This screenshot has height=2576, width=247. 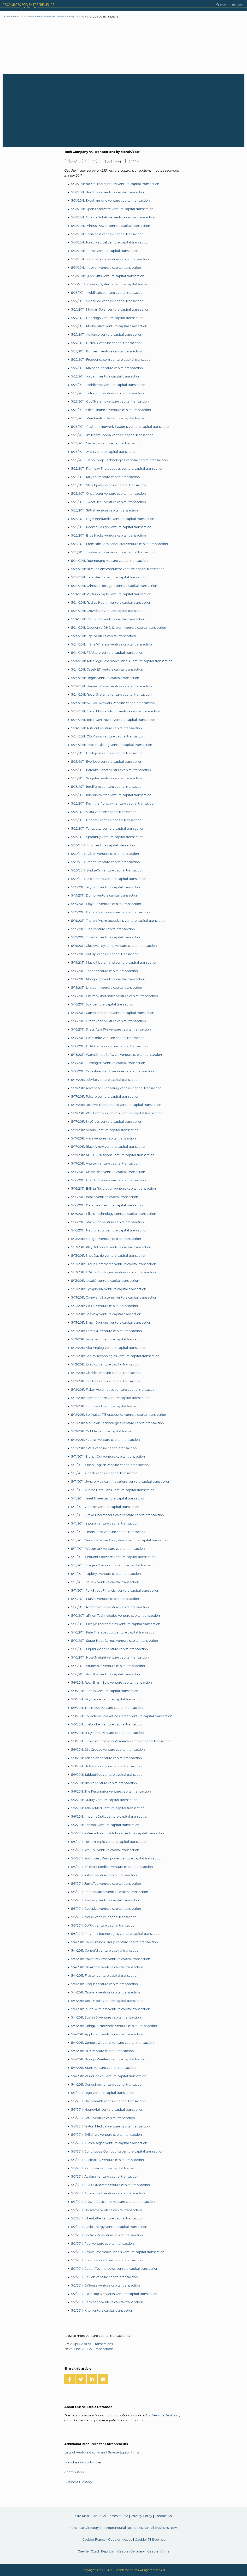 What do you see at coordinates (103, 1138) in the screenshot?
I see `5/17/2011: Hara venture capital transaction` at bounding box center [103, 1138].